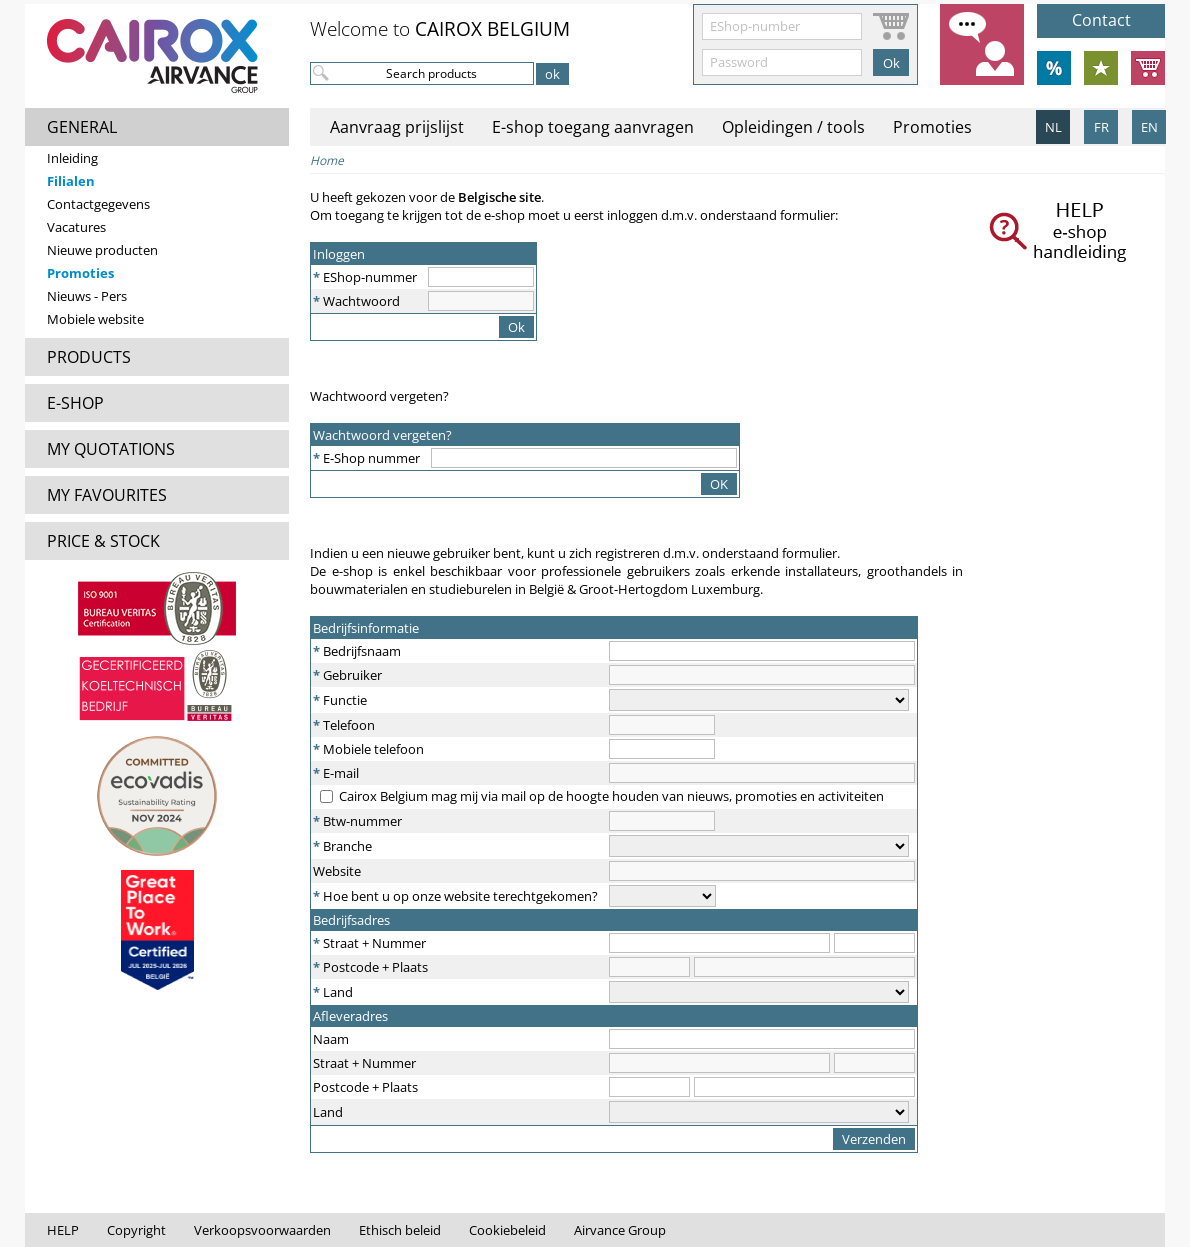 This screenshot has height=1247, width=1190. I want to click on Airvance Group, so click(620, 1230).